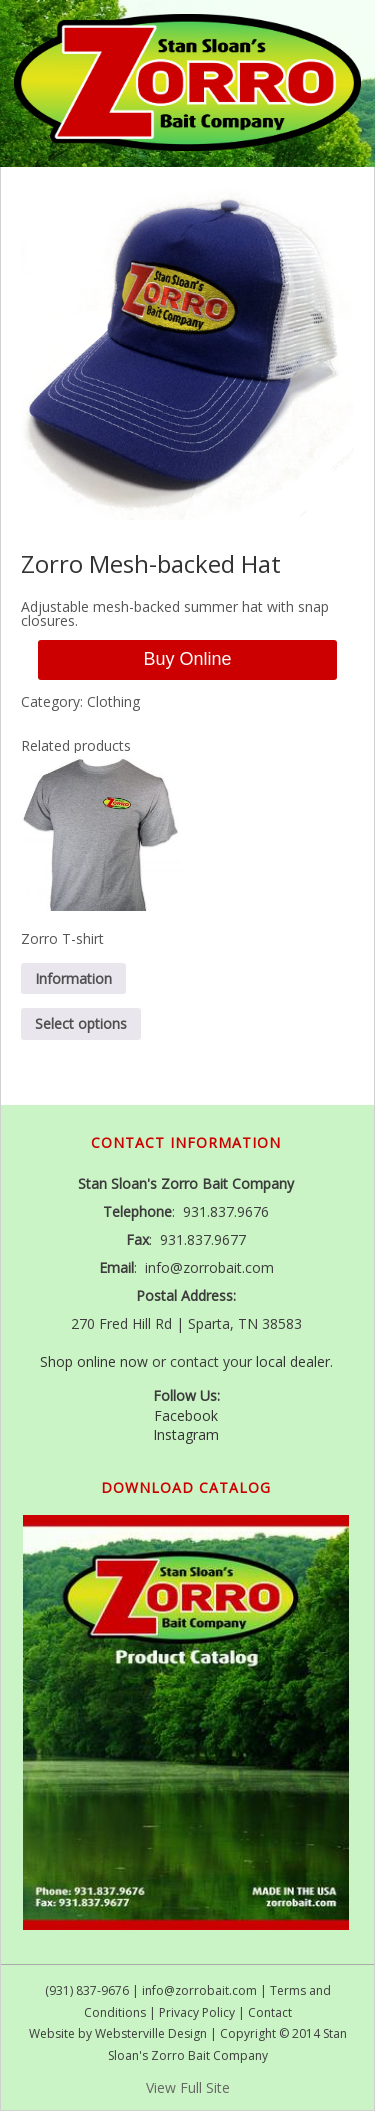 Image resolution: width=375 pixels, height=2111 pixels. Describe the element at coordinates (151, 2033) in the screenshot. I see `Websterville Design` at that location.